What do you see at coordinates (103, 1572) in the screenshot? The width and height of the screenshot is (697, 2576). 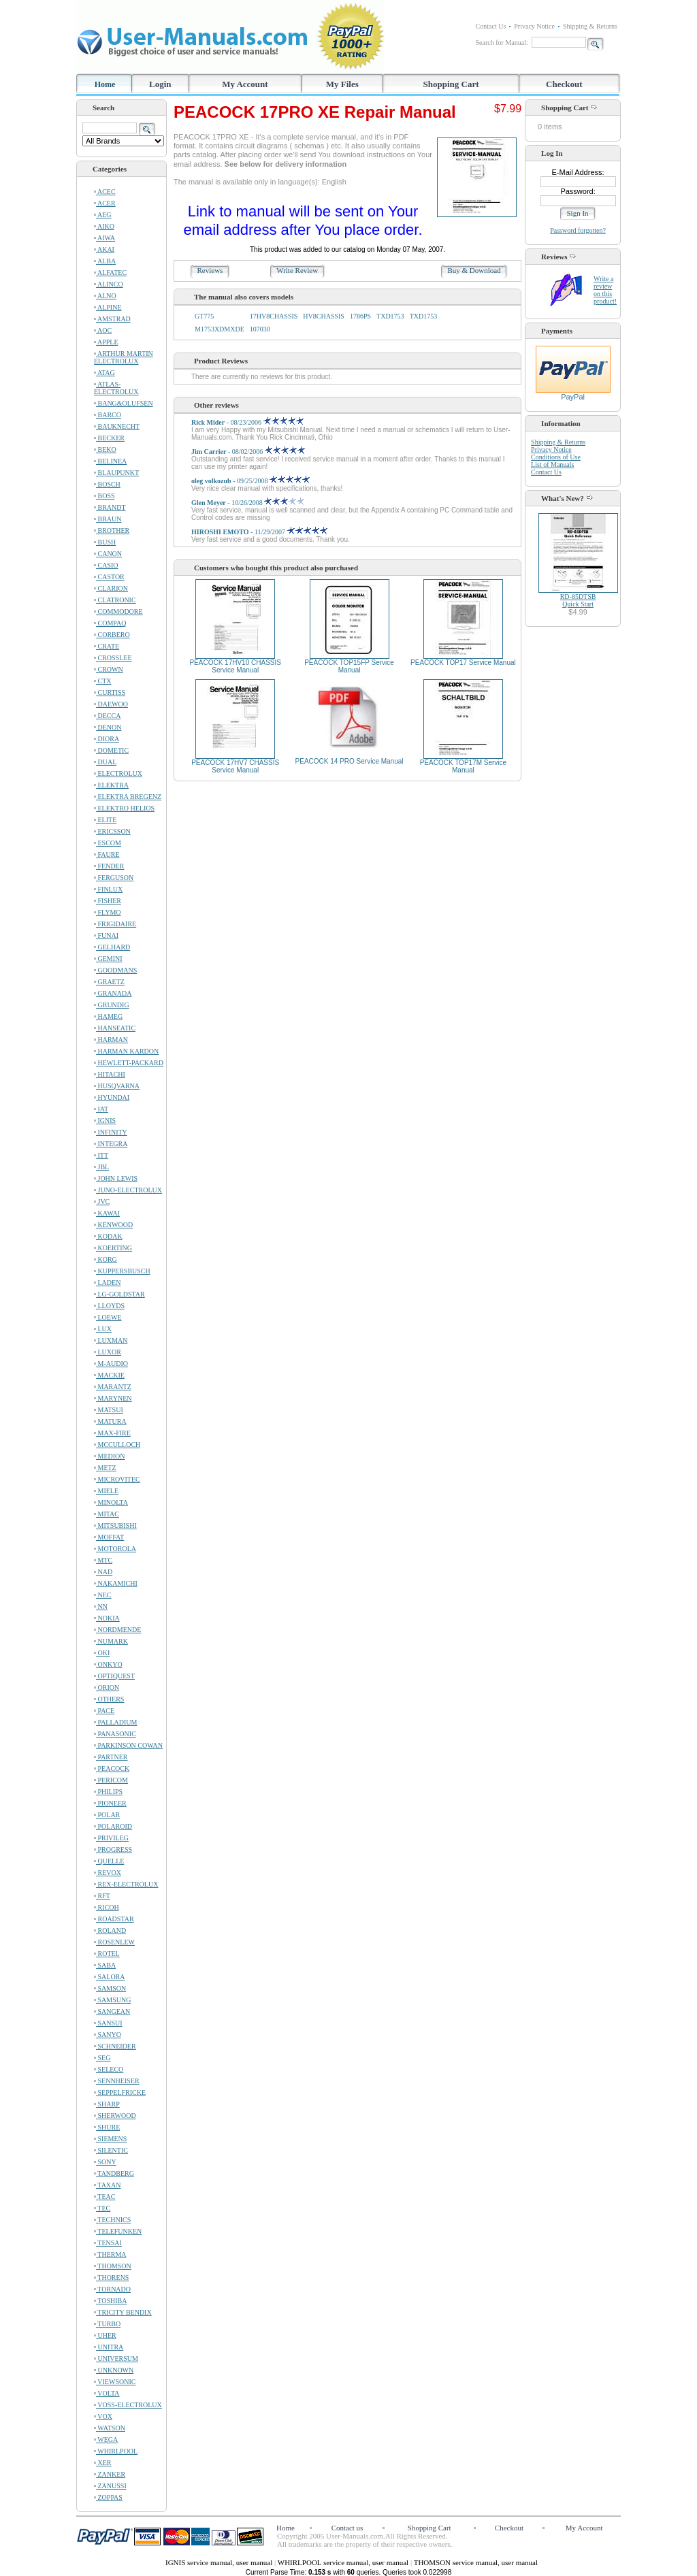 I see `NAD` at bounding box center [103, 1572].